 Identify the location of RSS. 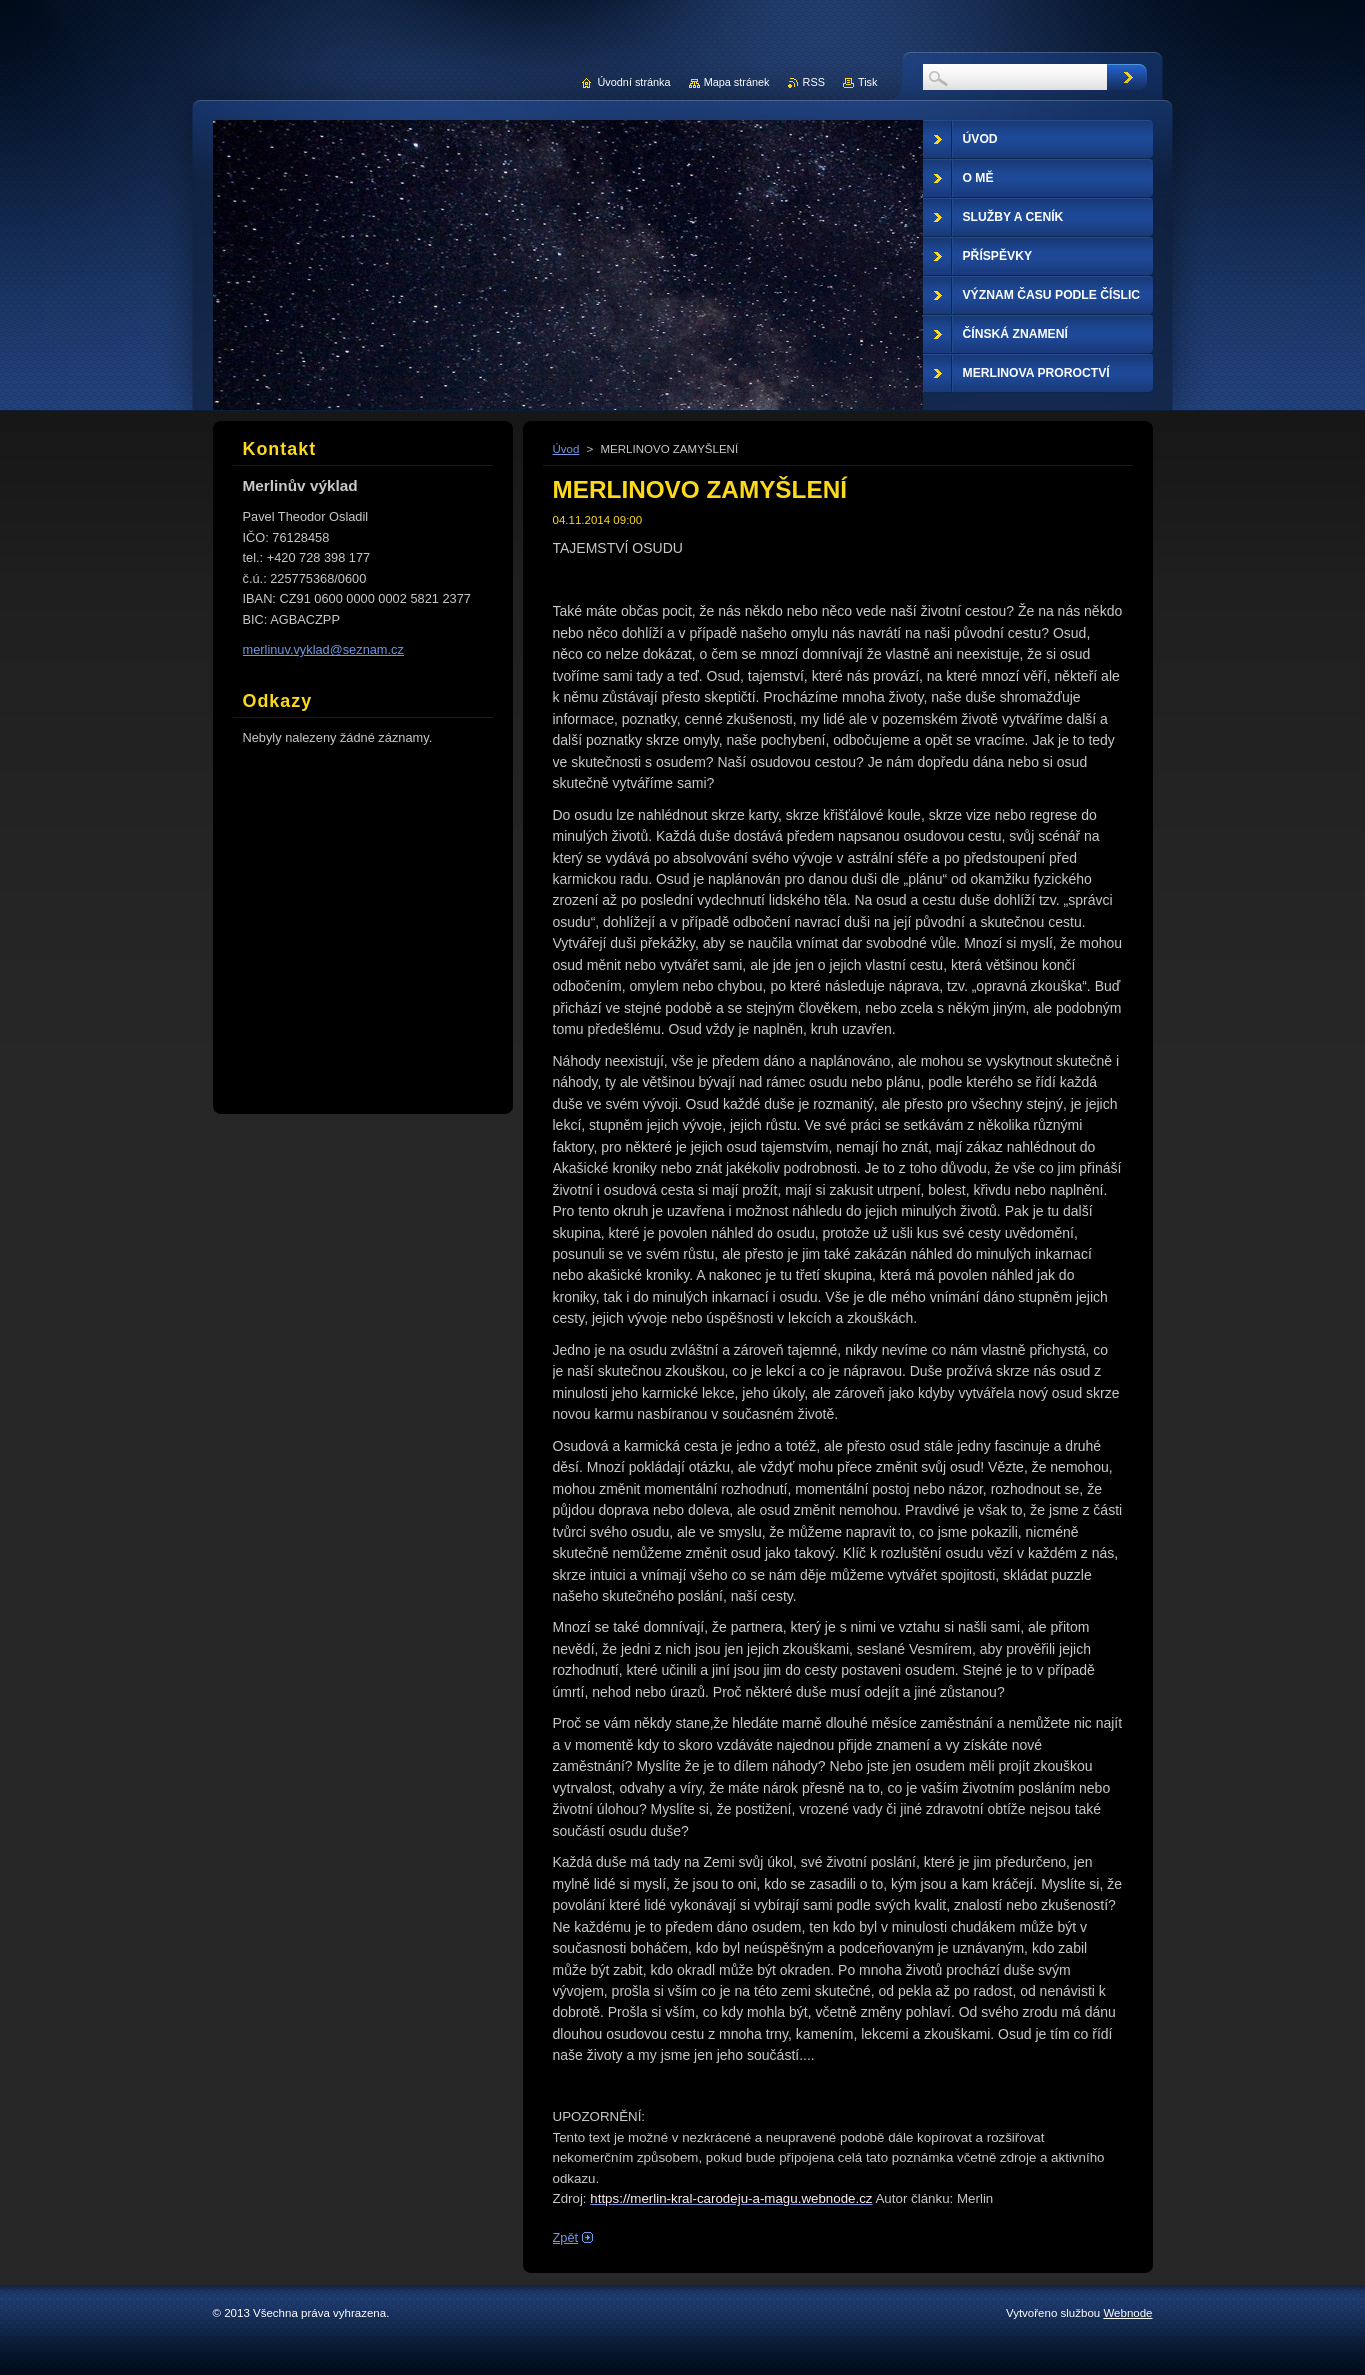
(814, 82).